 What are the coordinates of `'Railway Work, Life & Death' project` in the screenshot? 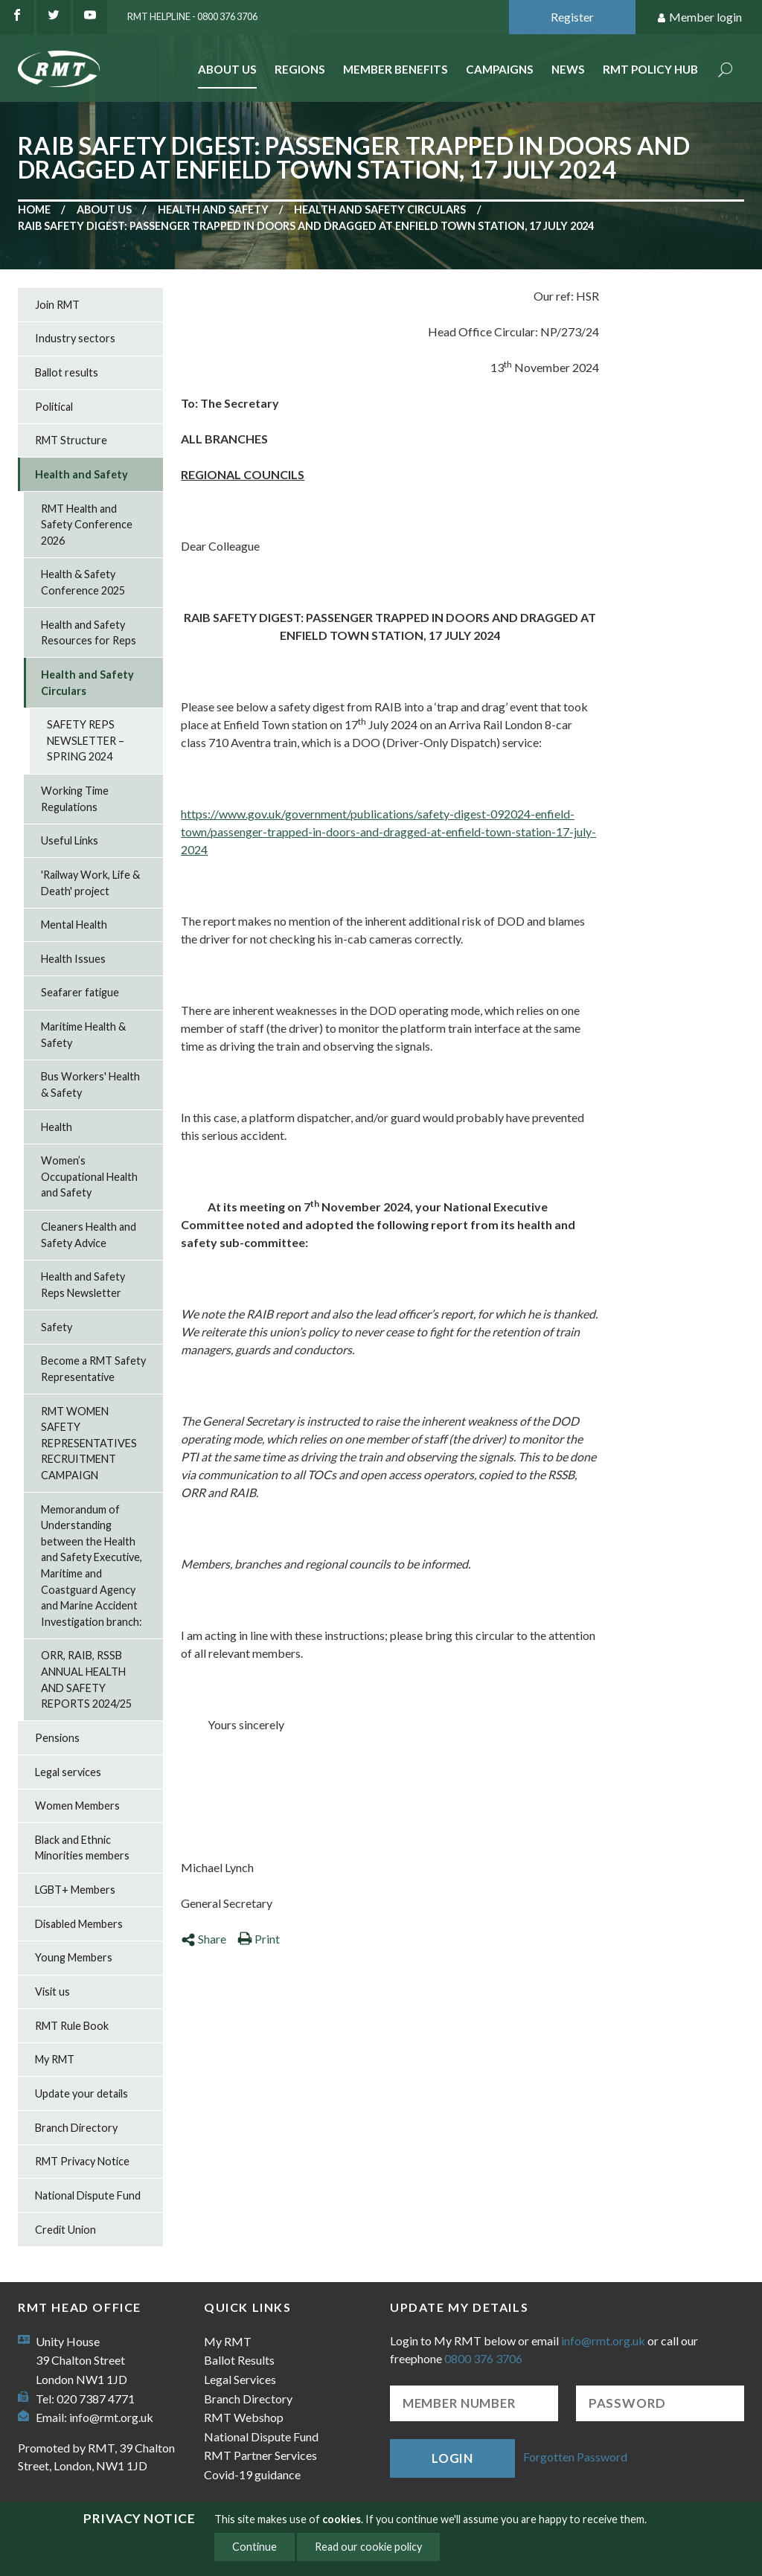 It's located at (90, 882).